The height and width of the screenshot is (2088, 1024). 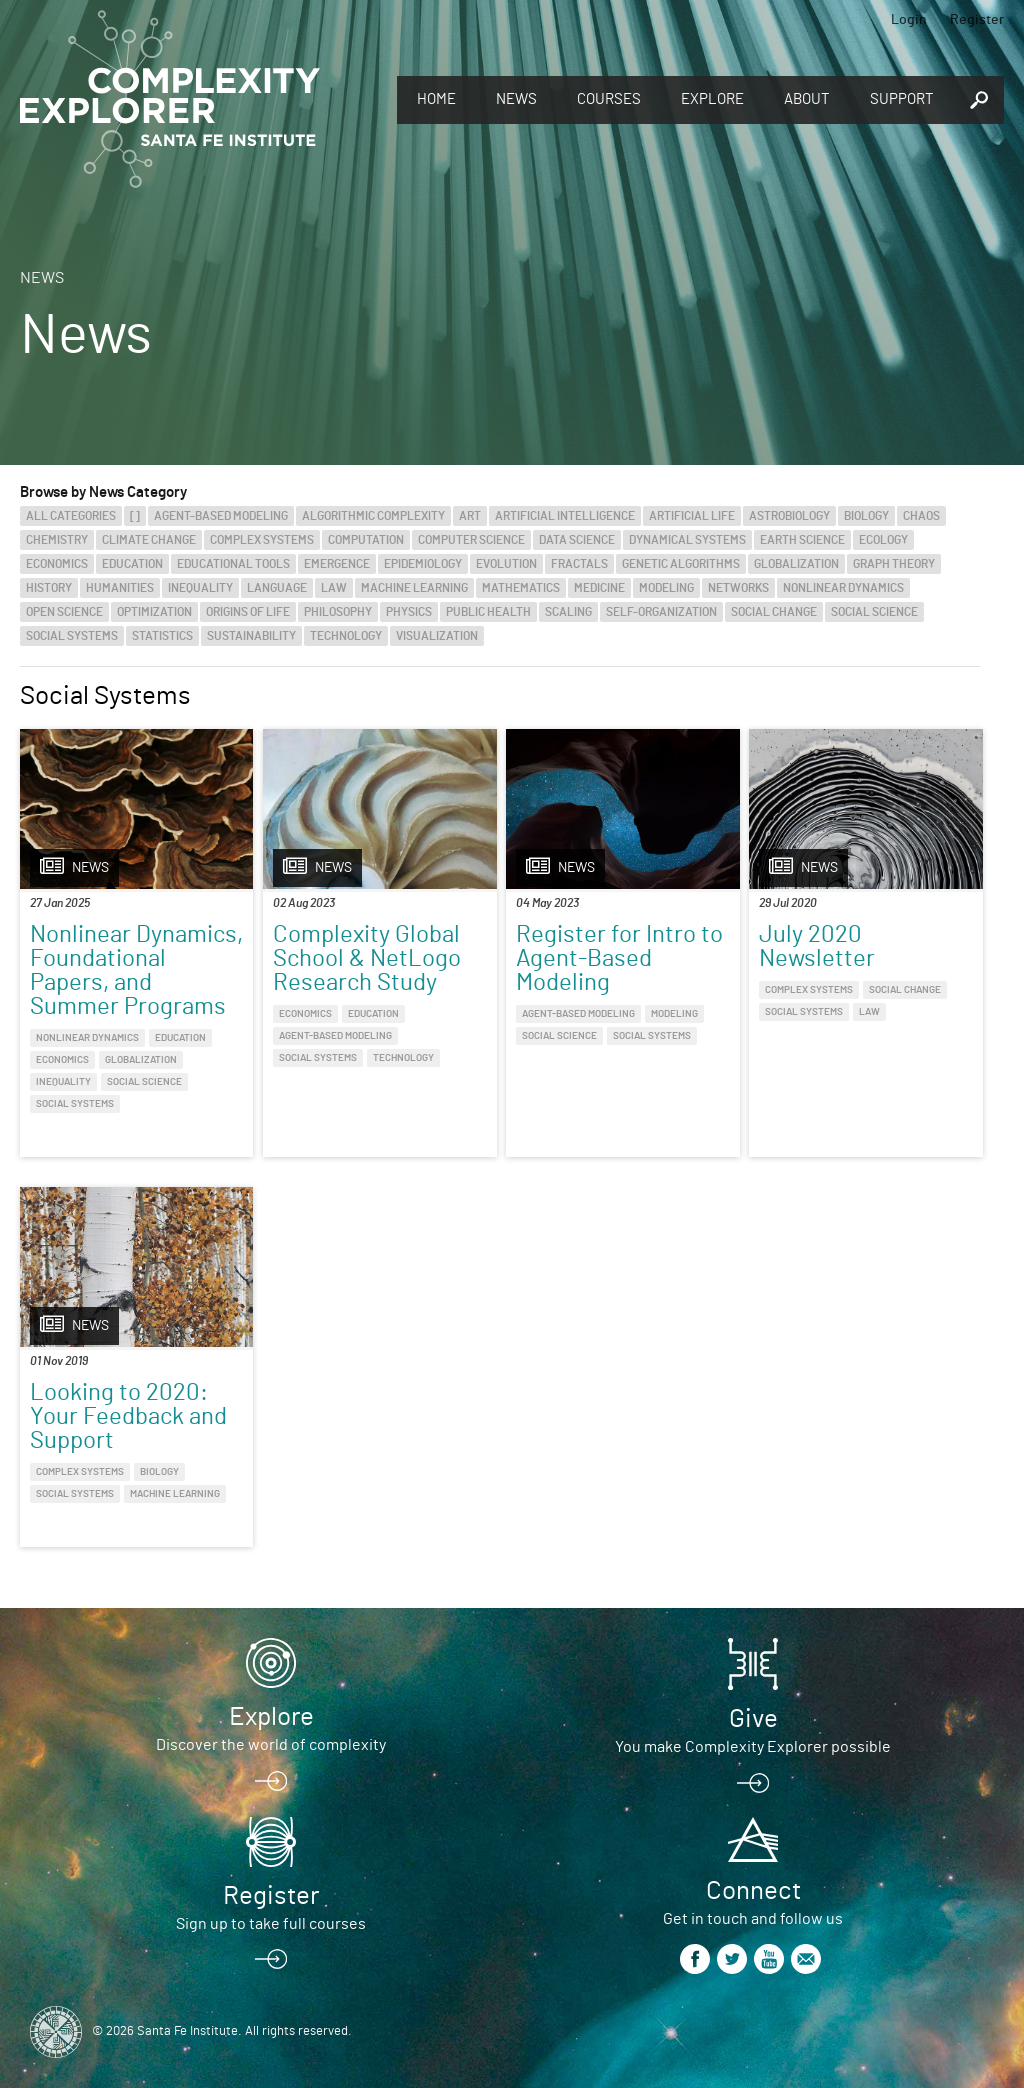 What do you see at coordinates (661, 612) in the screenshot?
I see `Self-Organization` at bounding box center [661, 612].